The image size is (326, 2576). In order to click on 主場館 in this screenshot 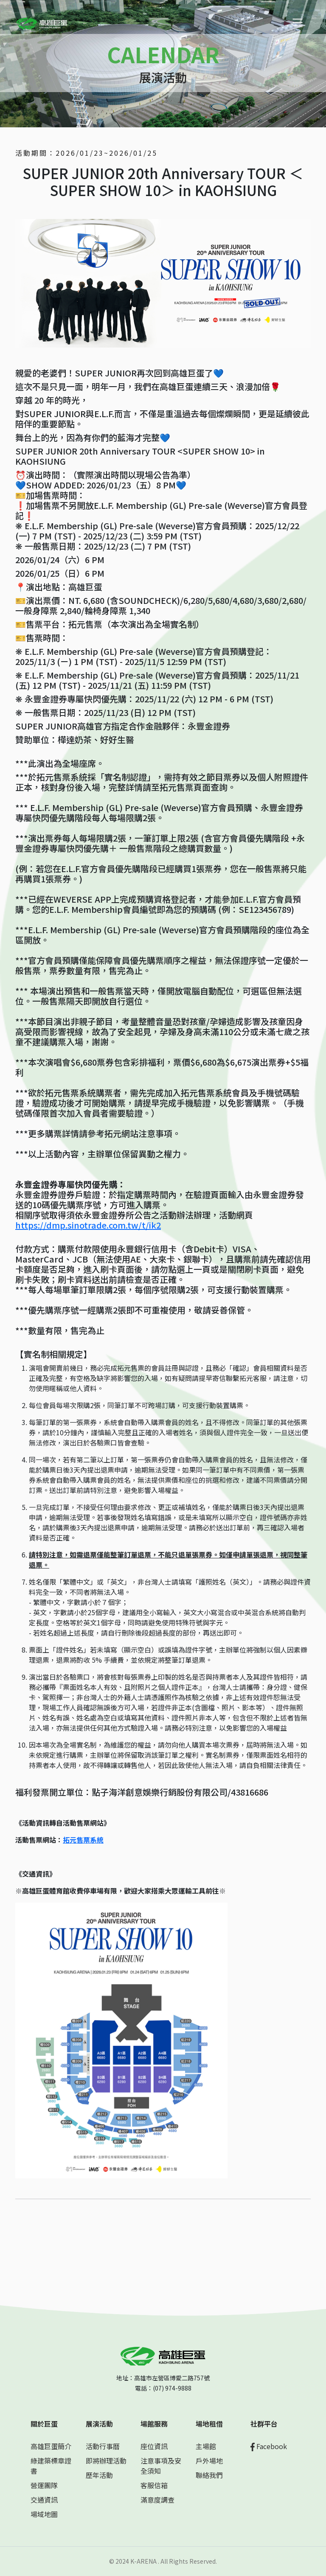, I will do `click(206, 2446)`.